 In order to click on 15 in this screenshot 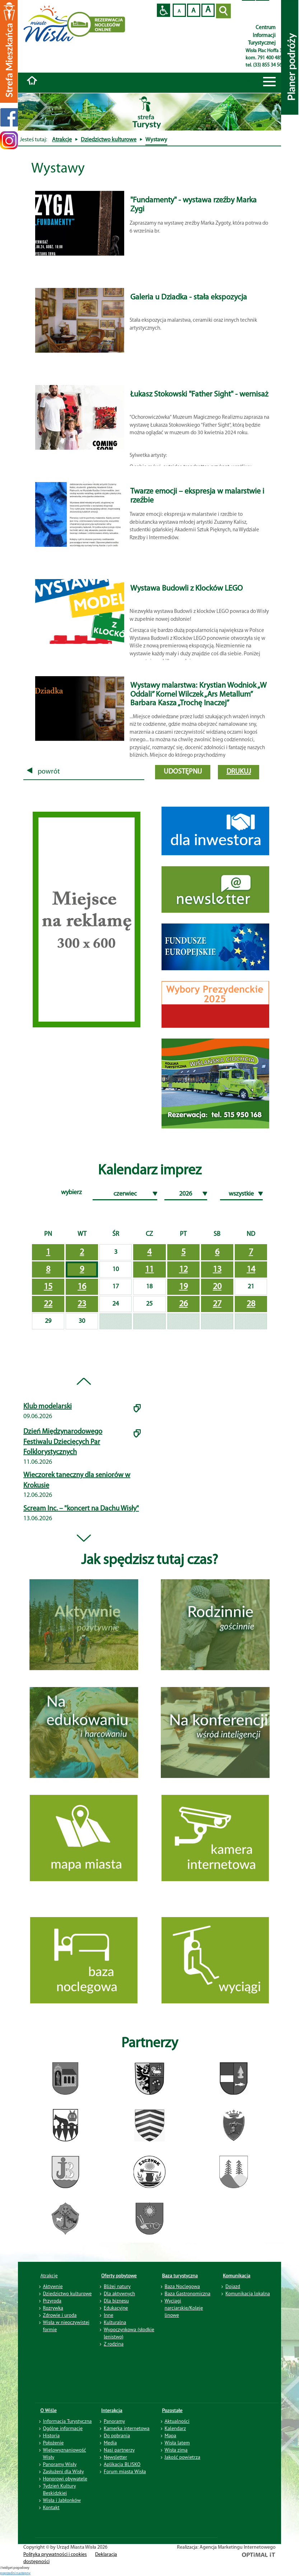, I will do `click(48, 1287)`.